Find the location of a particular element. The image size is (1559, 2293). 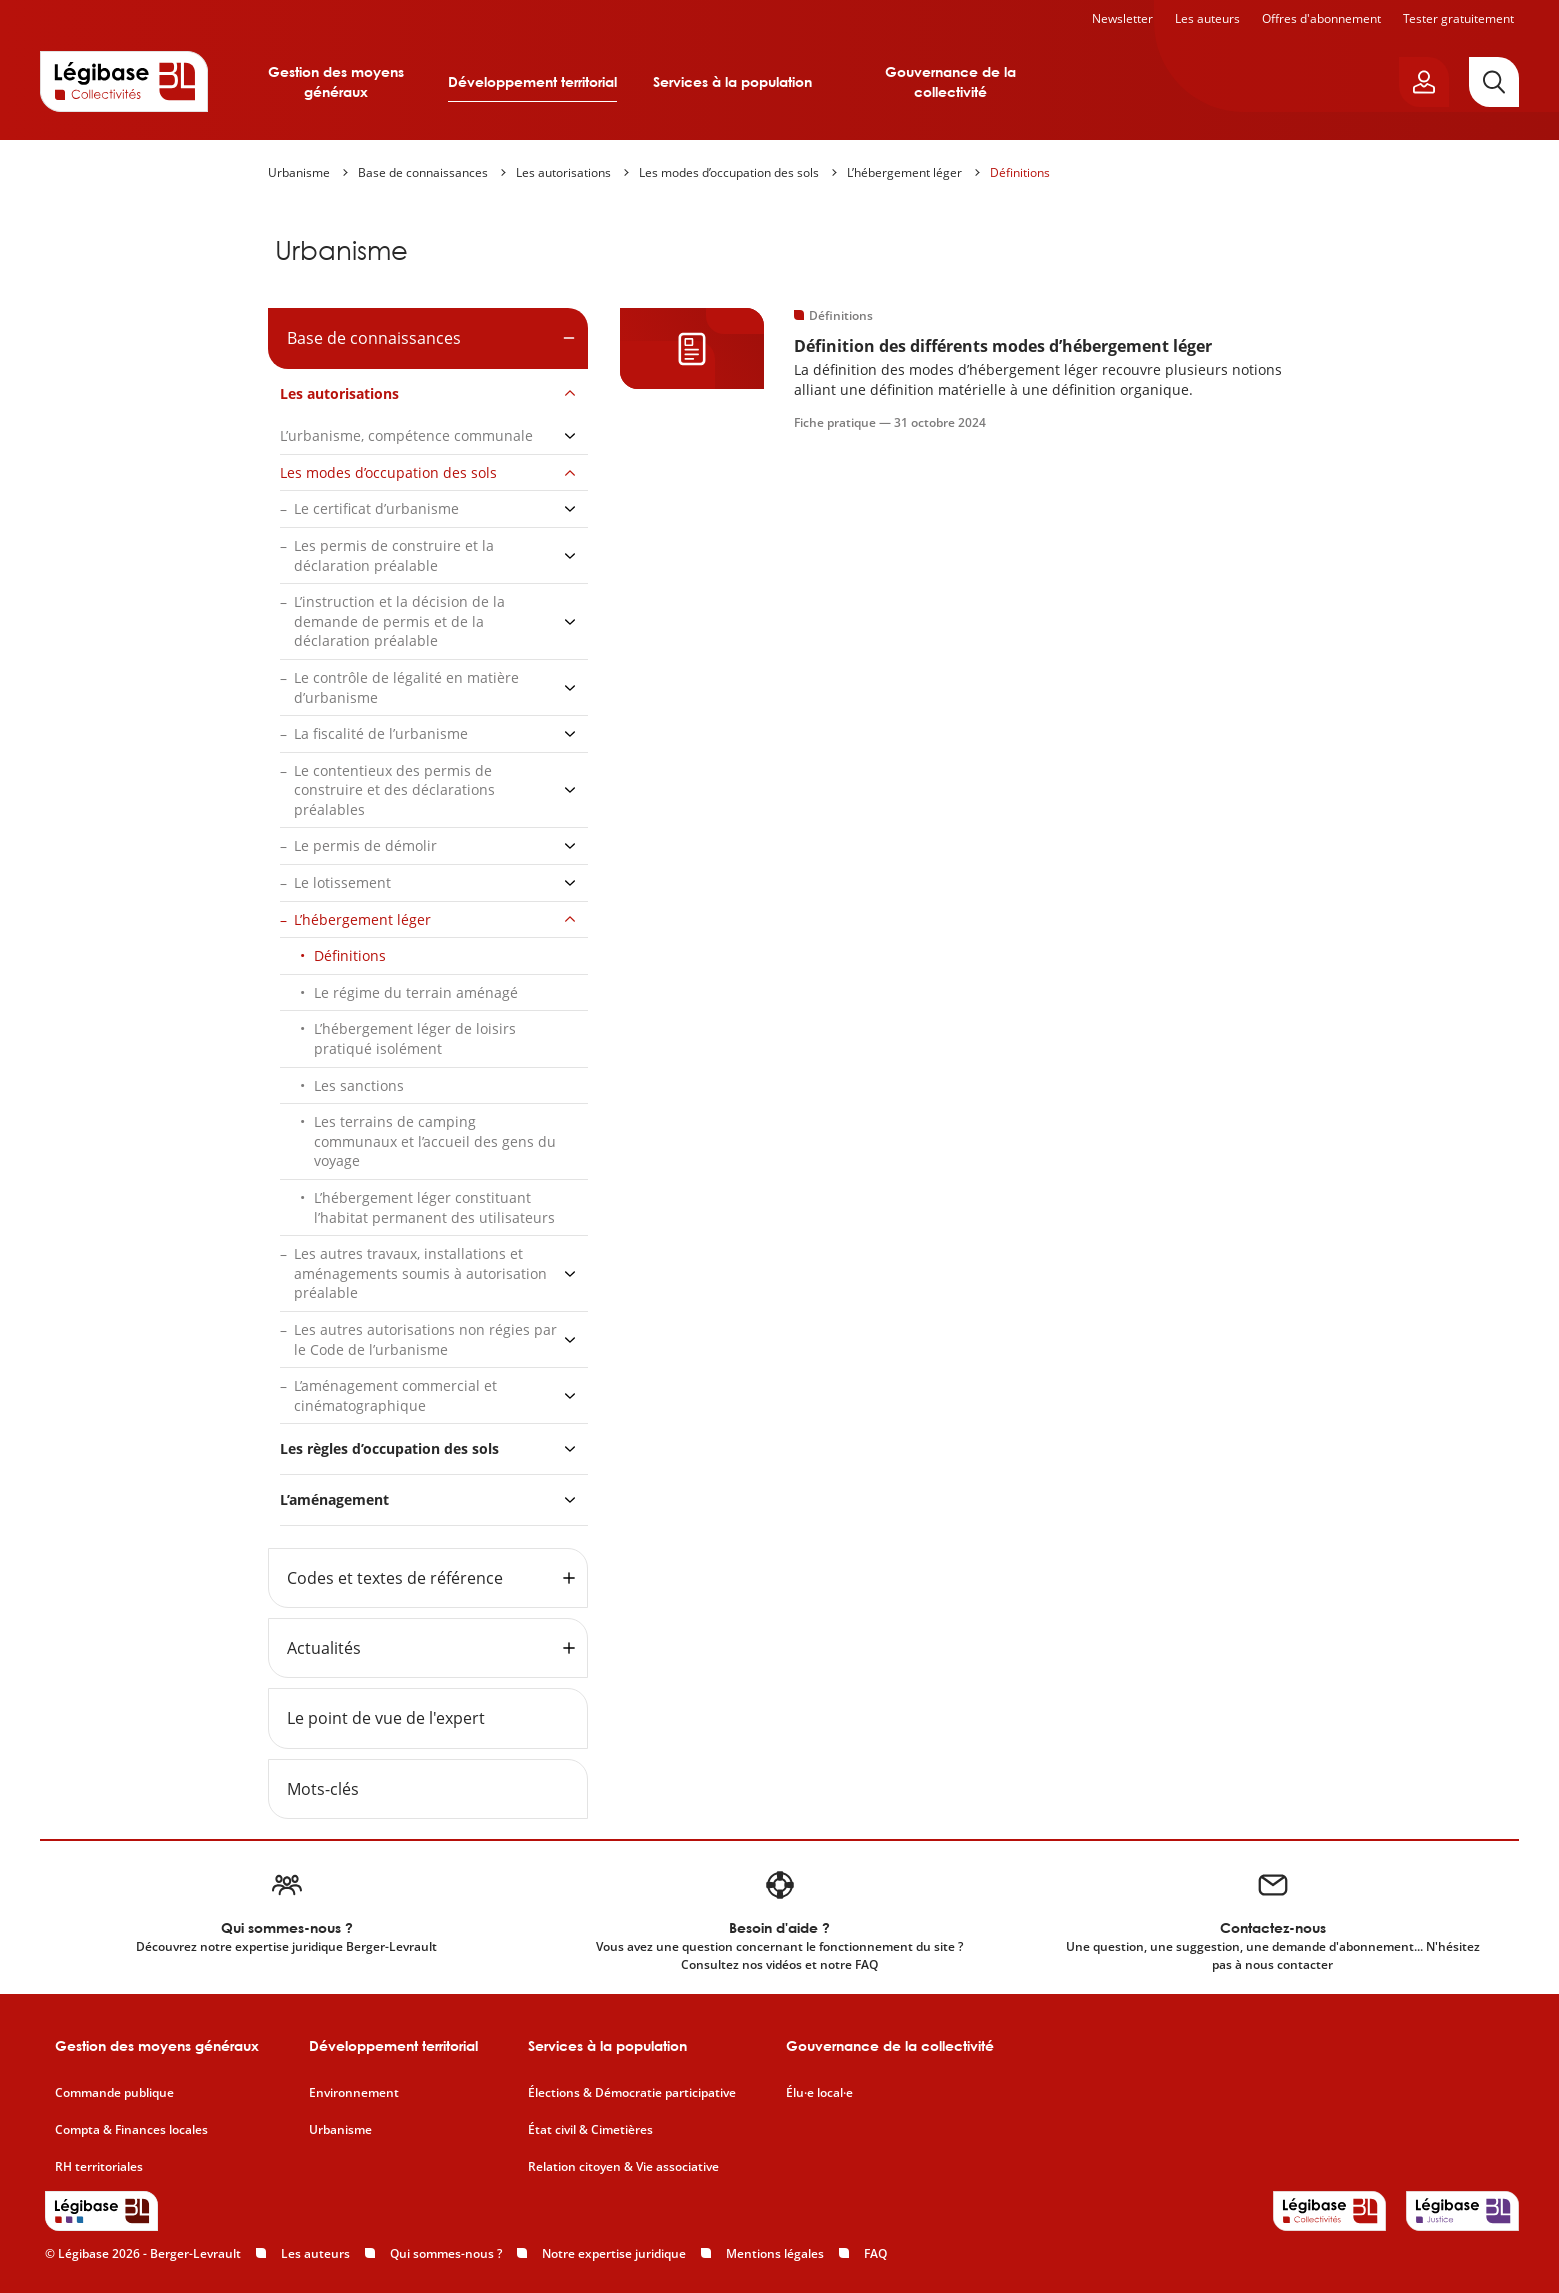

Le contentieux des permis de construire et des déclarations préalables is located at coordinates (394, 790).